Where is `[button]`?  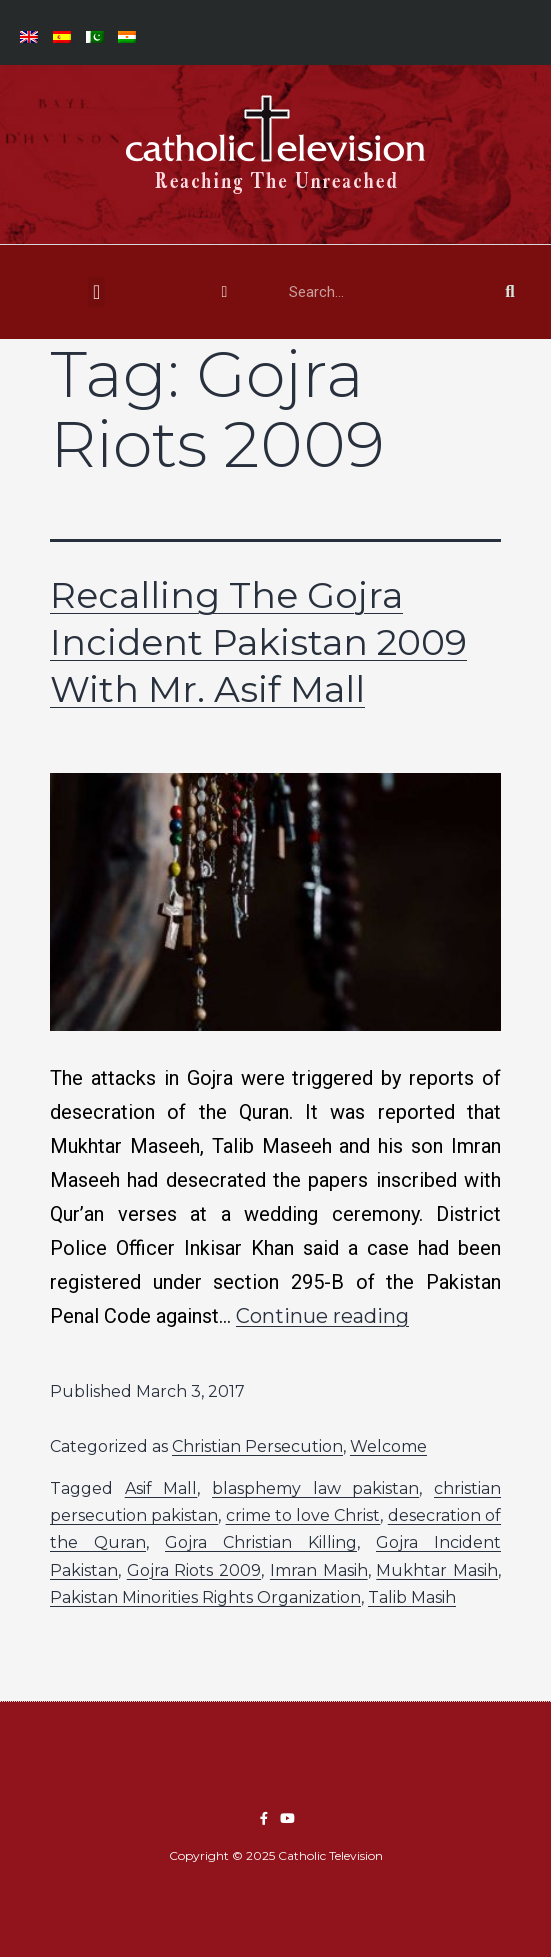 [button] is located at coordinates (96, 292).